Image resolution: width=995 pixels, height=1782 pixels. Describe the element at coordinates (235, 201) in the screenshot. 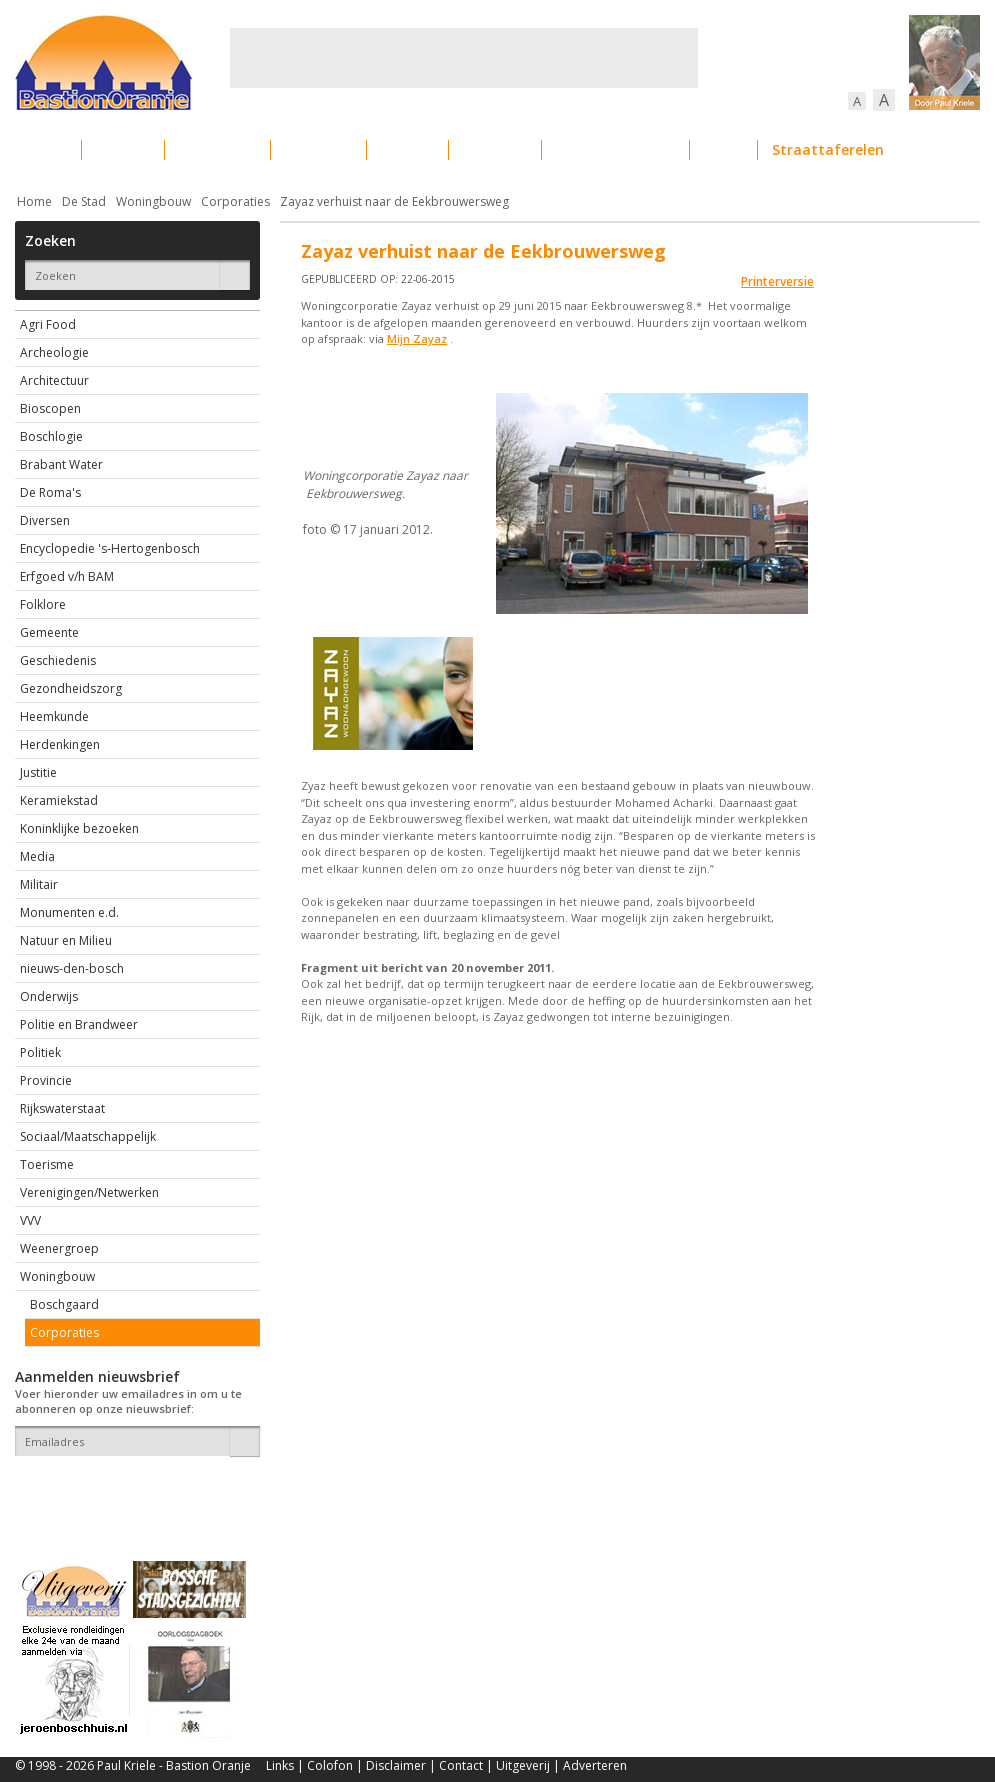

I see `Corporaties` at that location.